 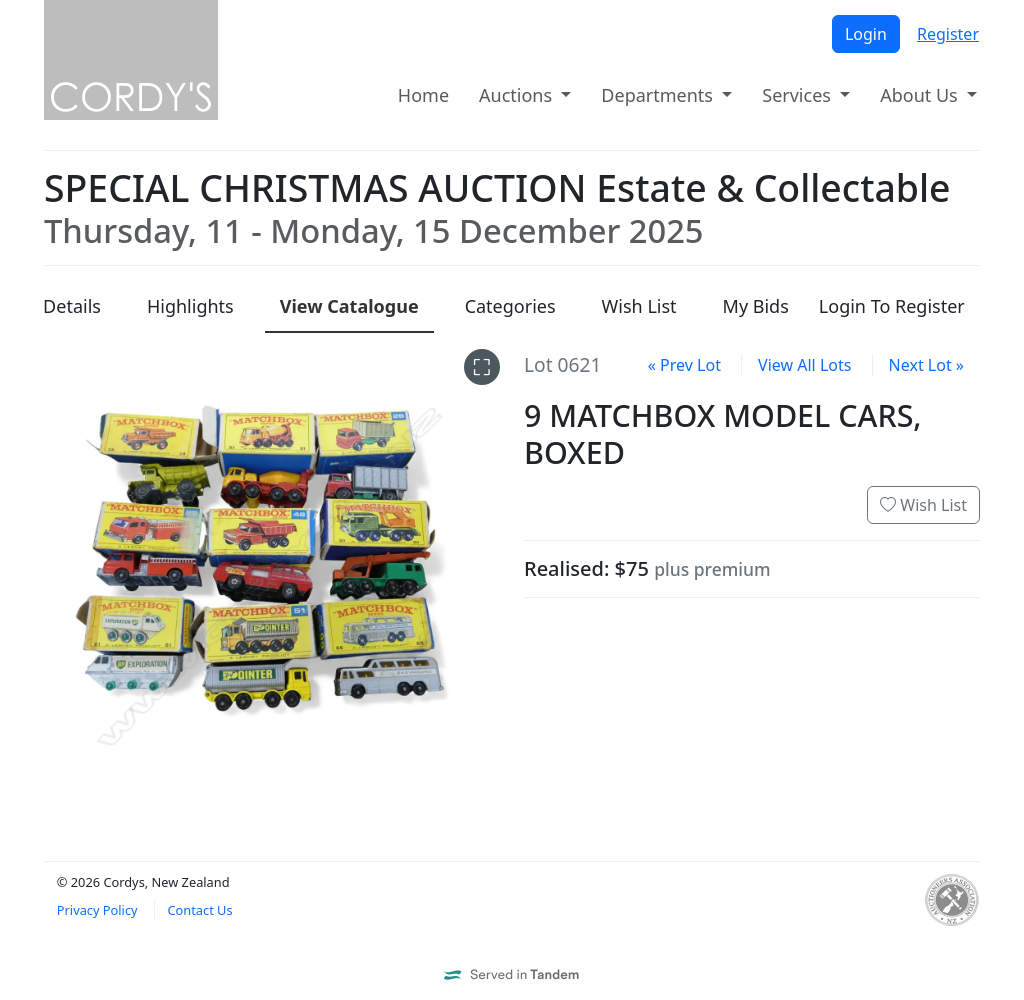 What do you see at coordinates (190, 306) in the screenshot?
I see `Highlights [presentation]` at bounding box center [190, 306].